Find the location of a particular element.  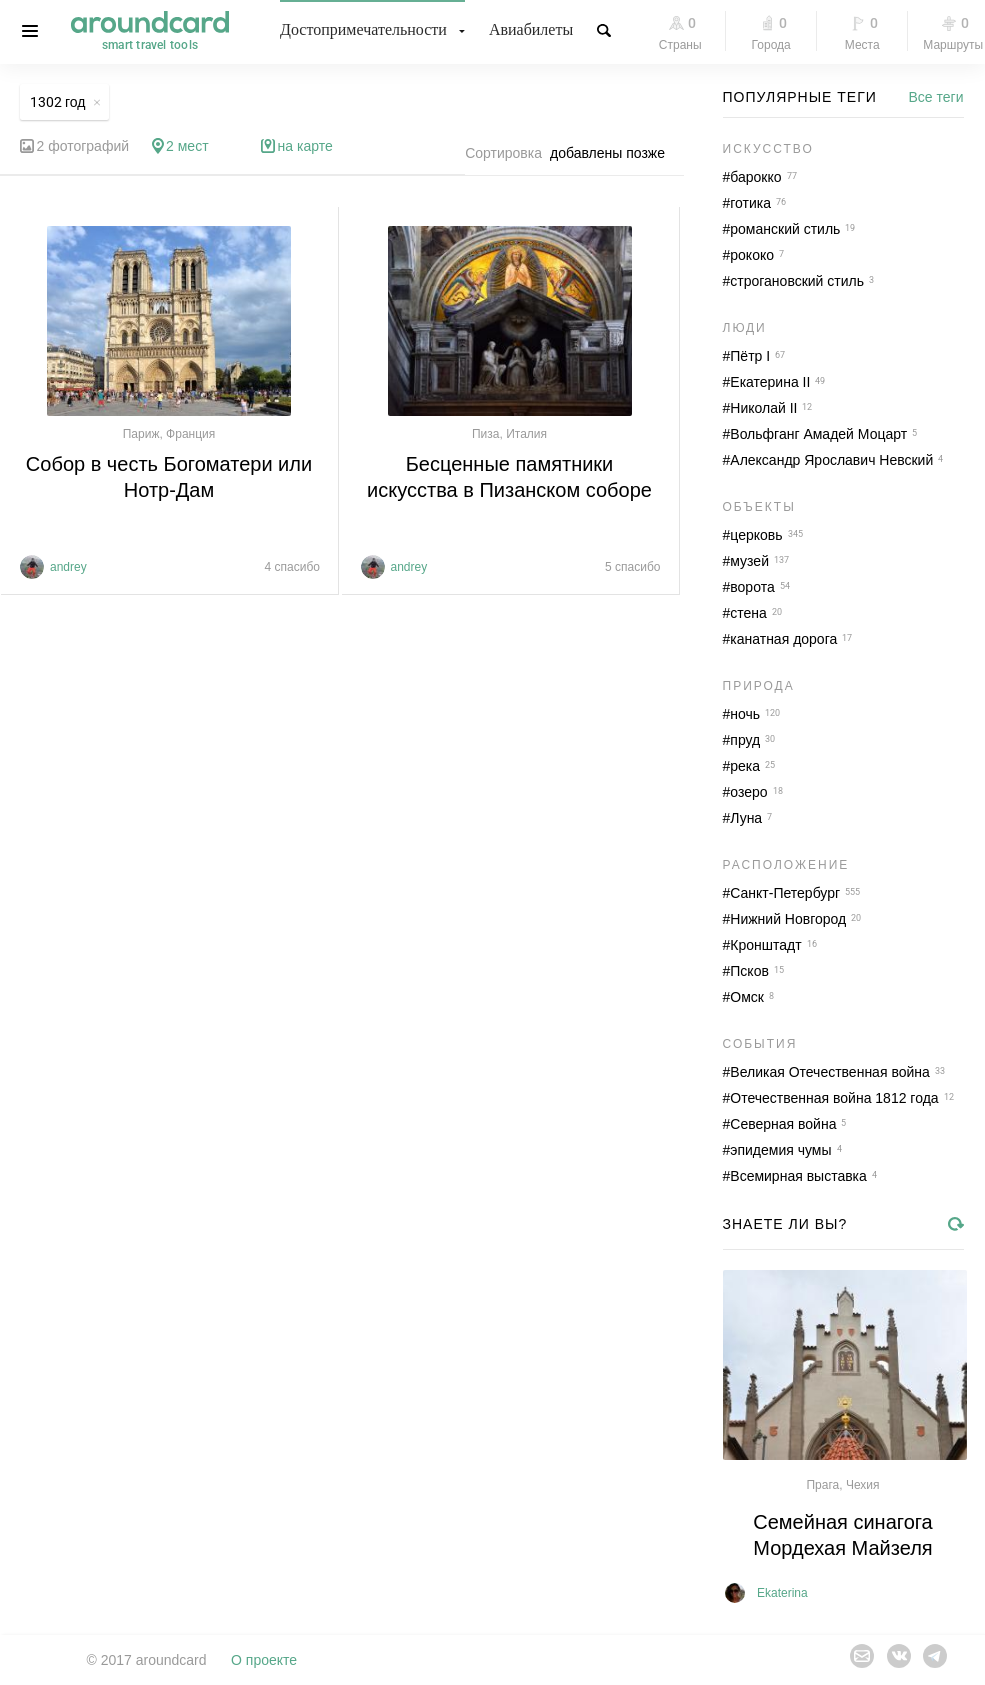

Санкт-Петербург is located at coordinates (785, 893).